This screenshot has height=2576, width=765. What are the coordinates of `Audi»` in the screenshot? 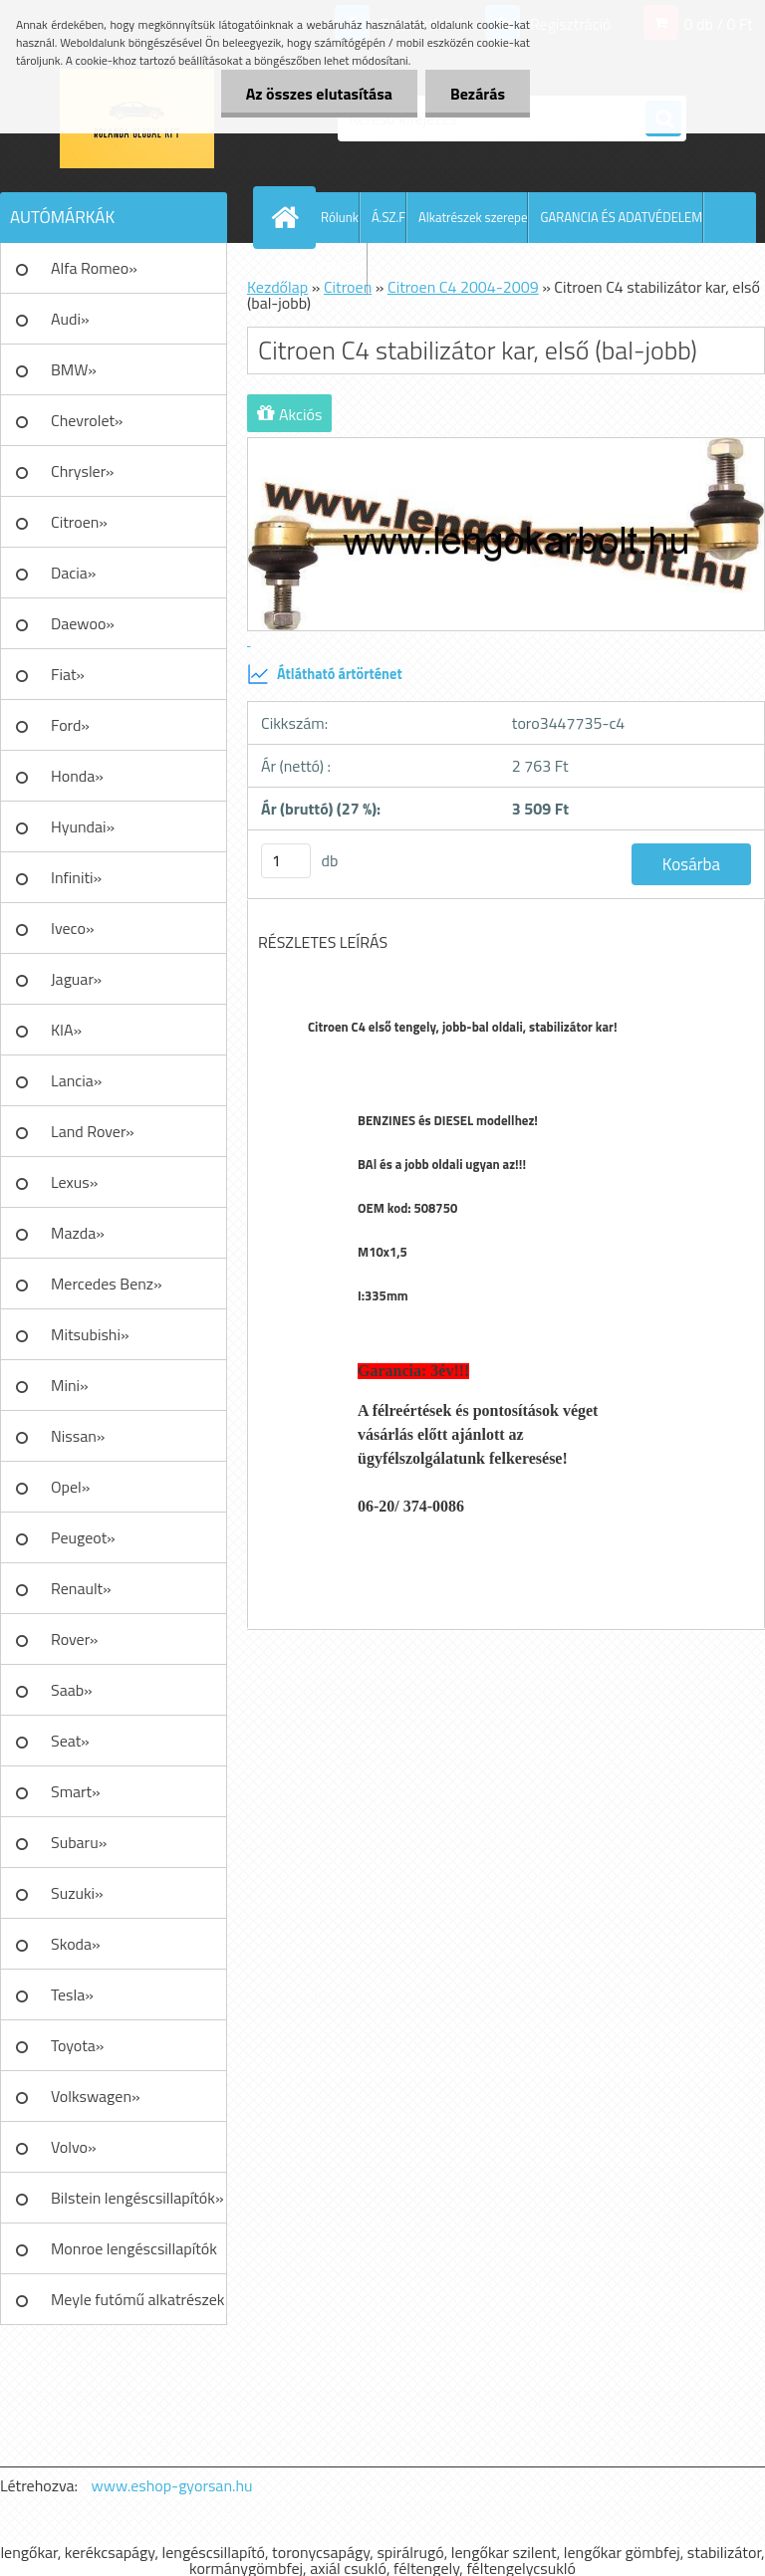 It's located at (70, 319).